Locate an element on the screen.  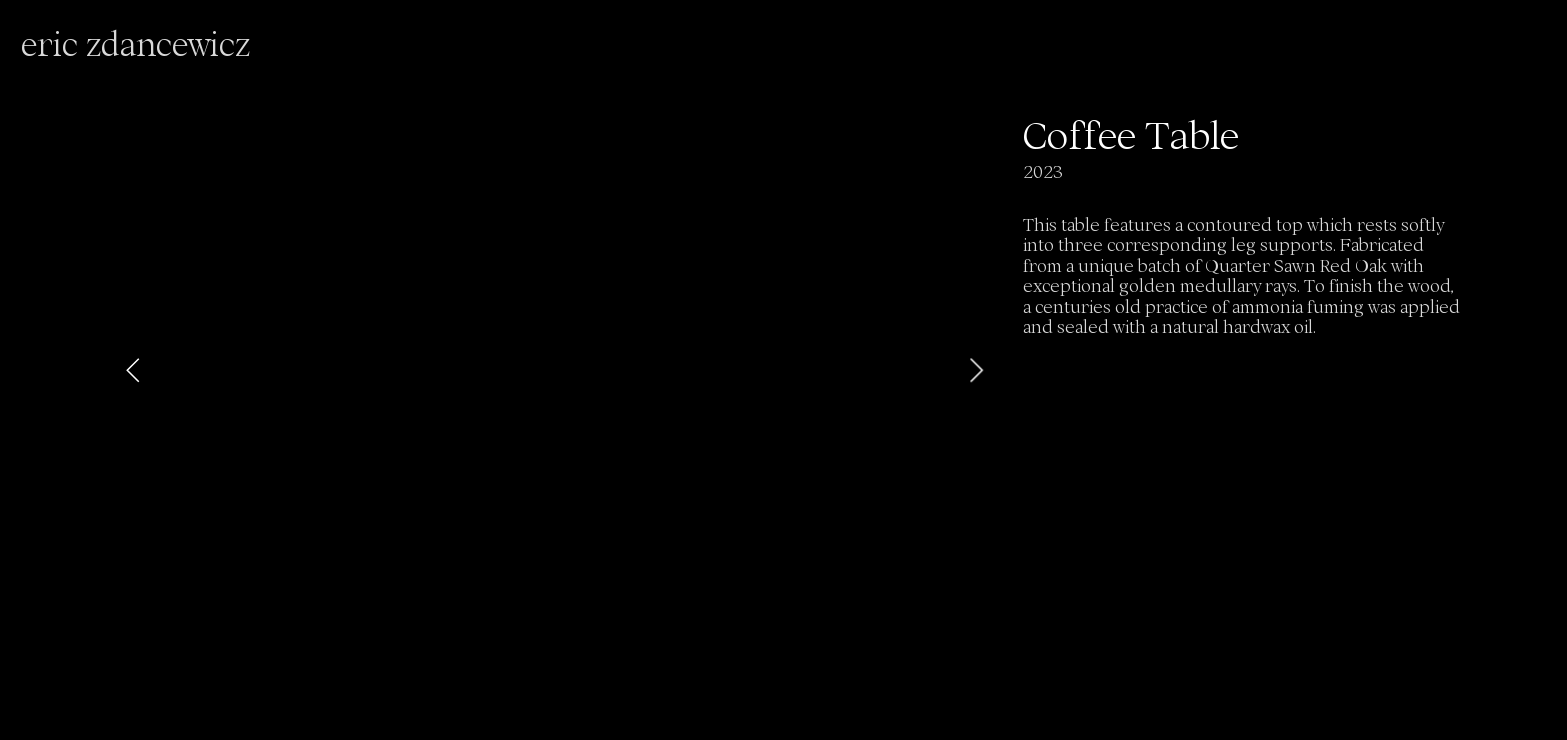
eric zdancewicz is located at coordinates (135, 44).